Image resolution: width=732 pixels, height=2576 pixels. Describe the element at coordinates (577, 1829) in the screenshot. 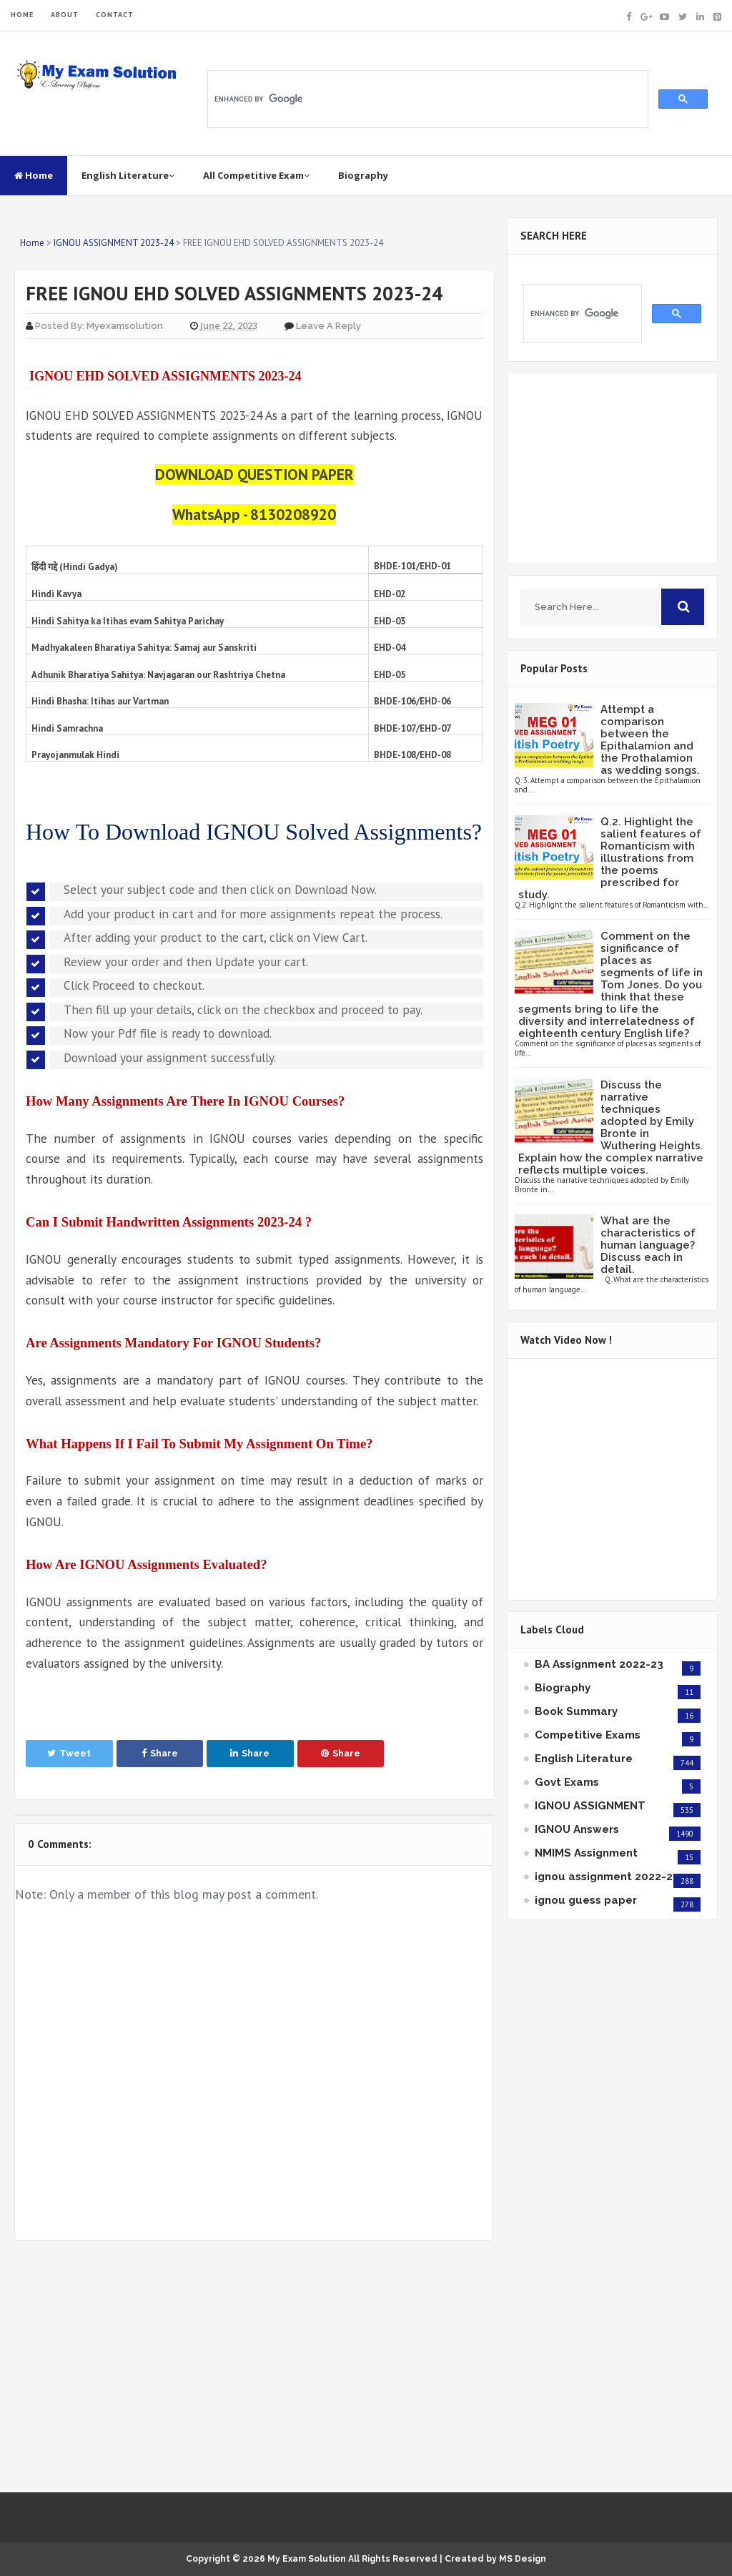

I see `IGNOU Answers` at that location.